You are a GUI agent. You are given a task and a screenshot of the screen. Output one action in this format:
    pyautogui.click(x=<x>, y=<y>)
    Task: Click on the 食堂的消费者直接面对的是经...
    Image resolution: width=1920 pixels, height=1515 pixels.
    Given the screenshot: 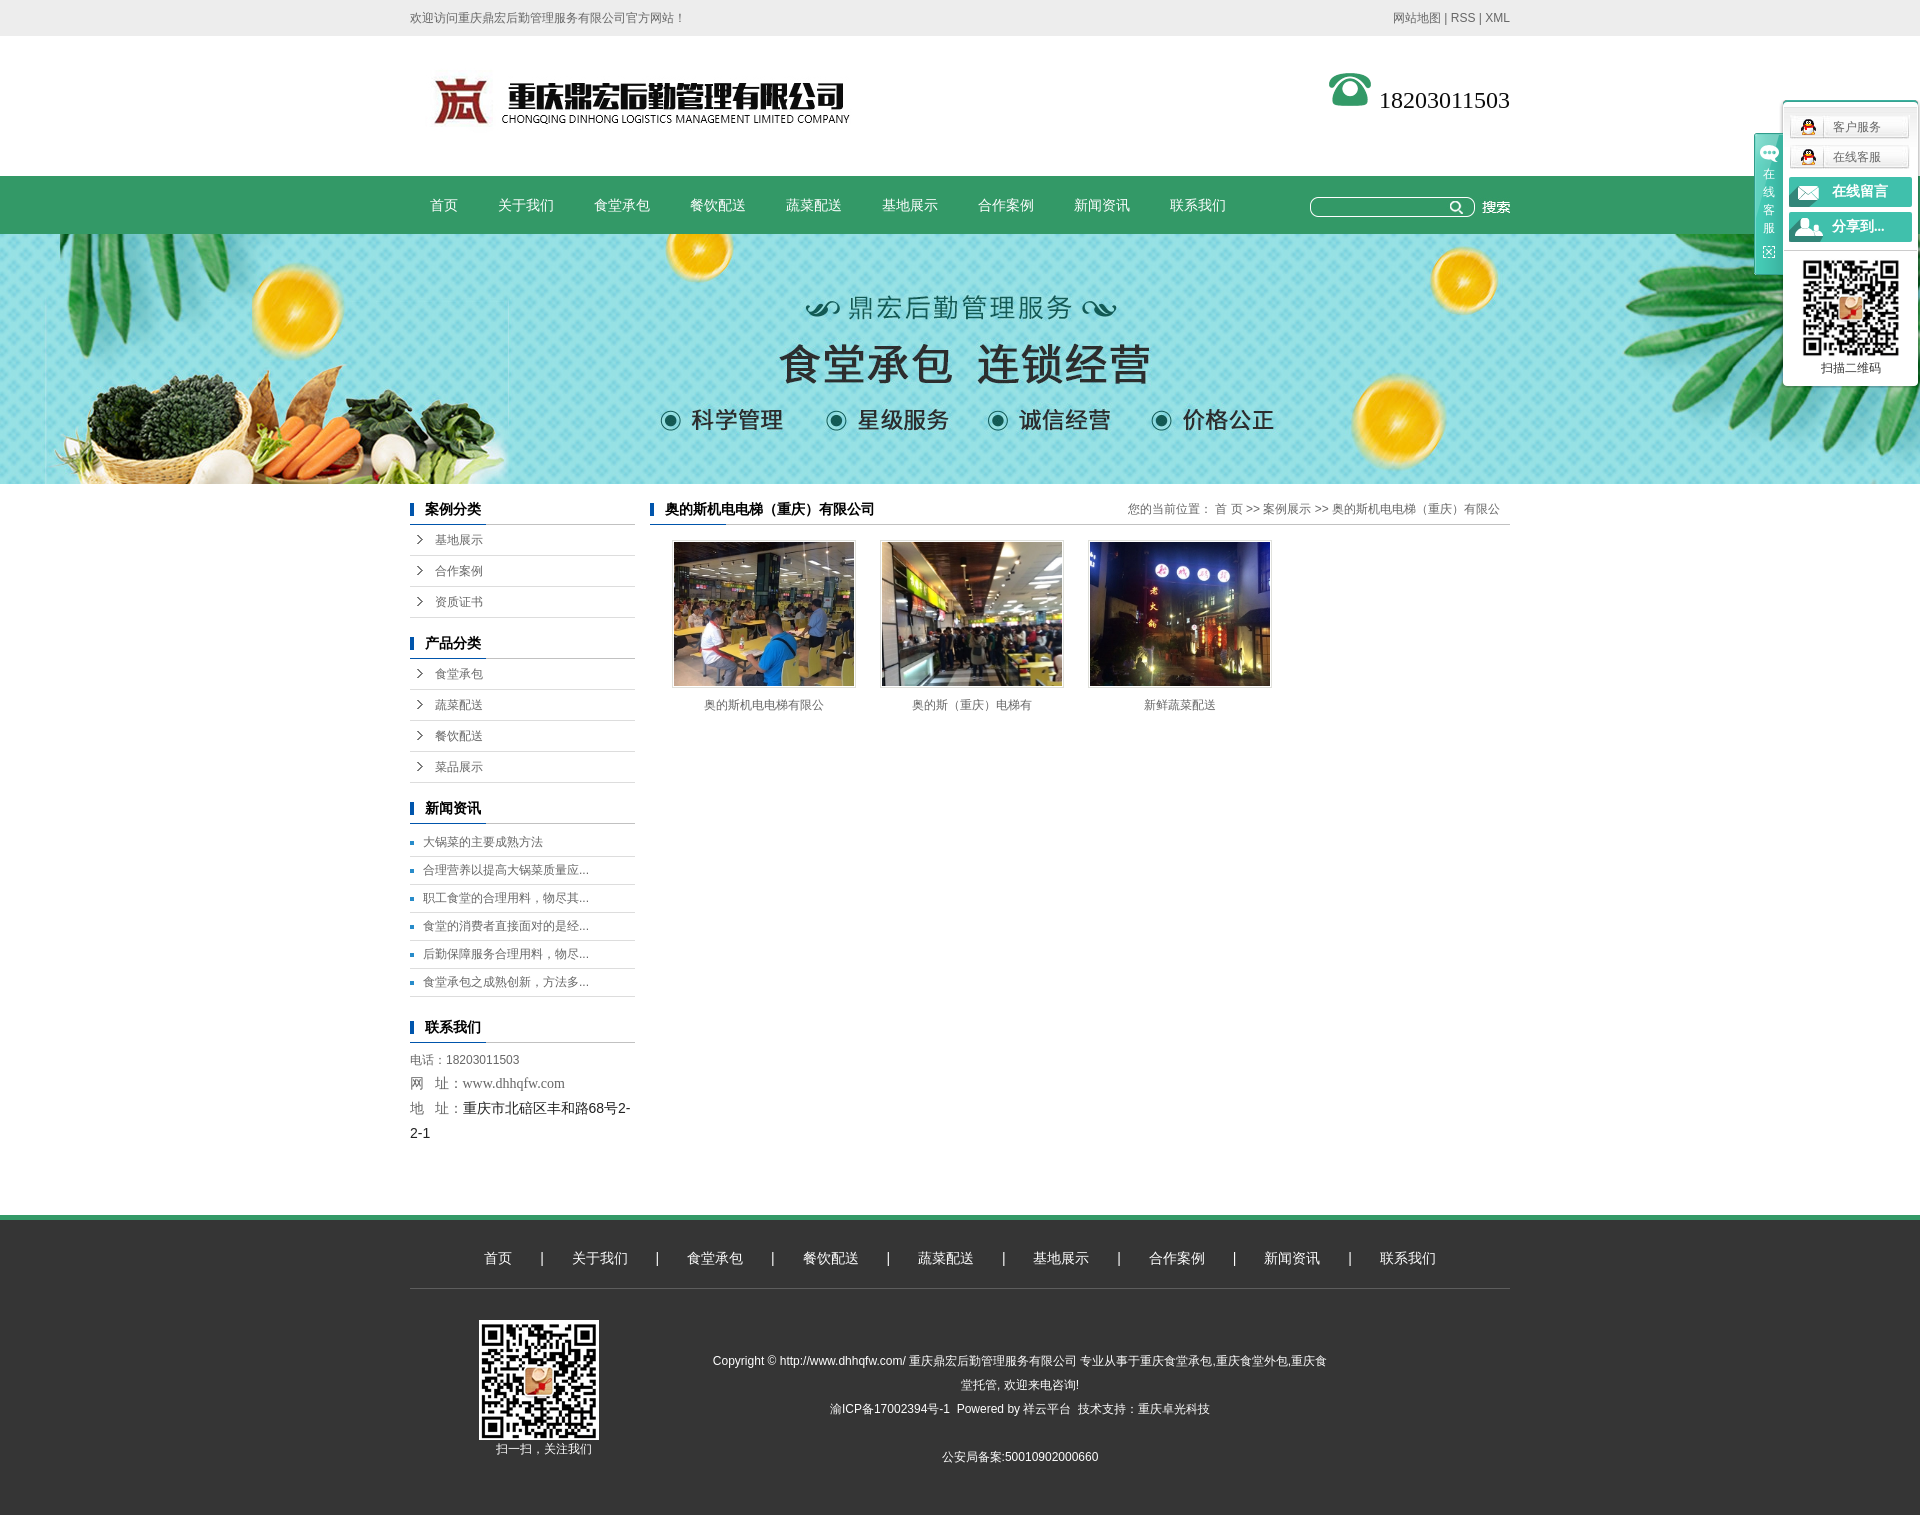 What is the action you would take?
    pyautogui.click(x=506, y=926)
    